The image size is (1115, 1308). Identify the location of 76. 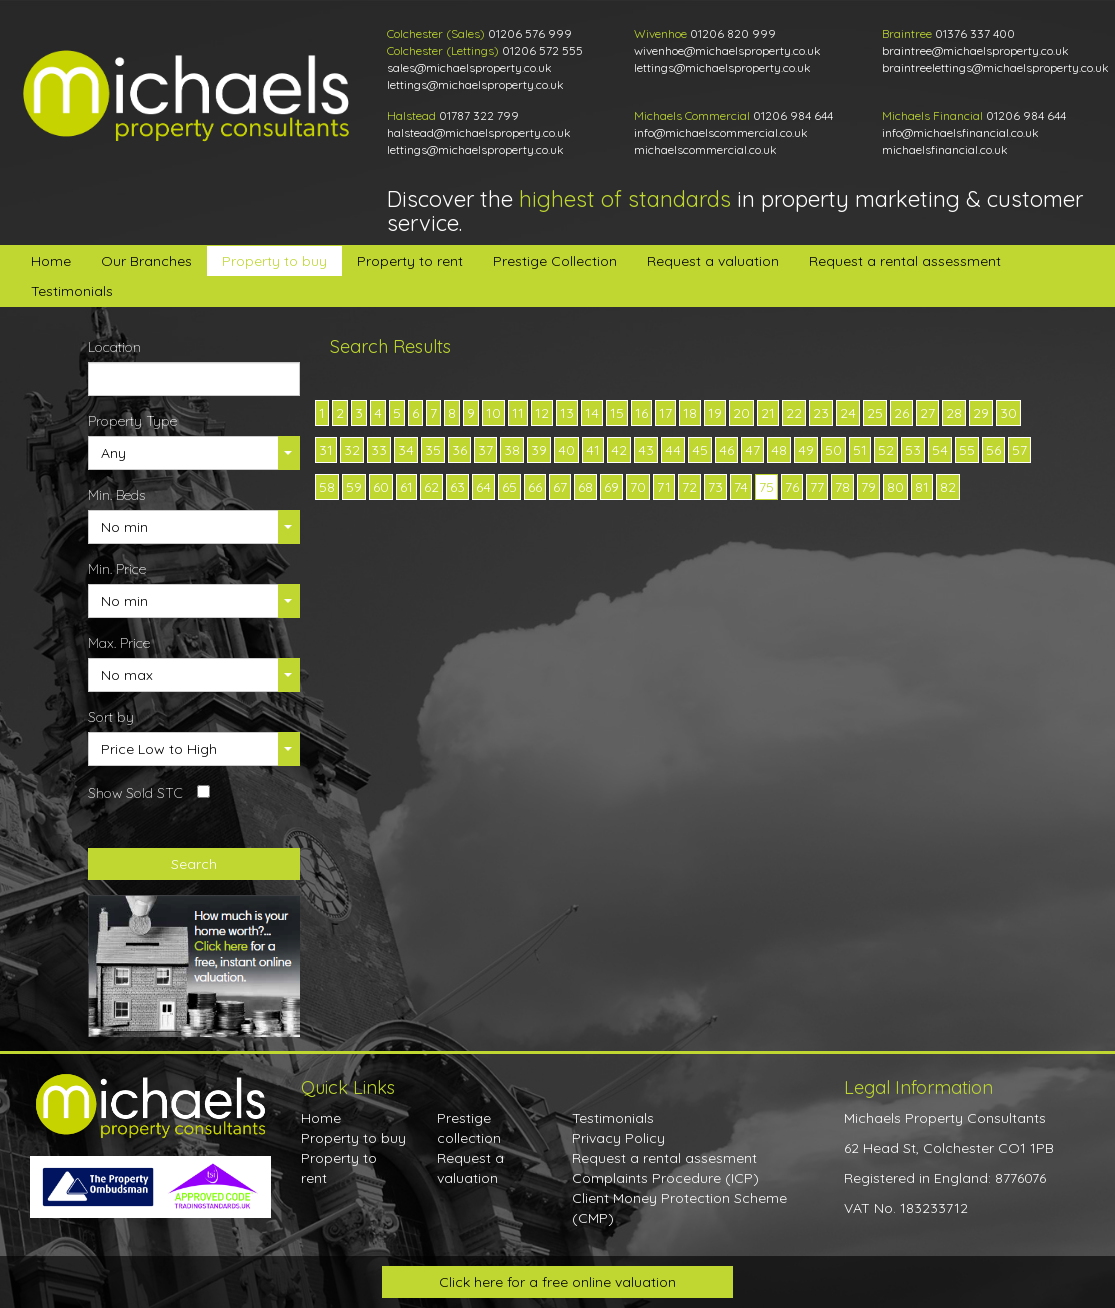
(792, 487).